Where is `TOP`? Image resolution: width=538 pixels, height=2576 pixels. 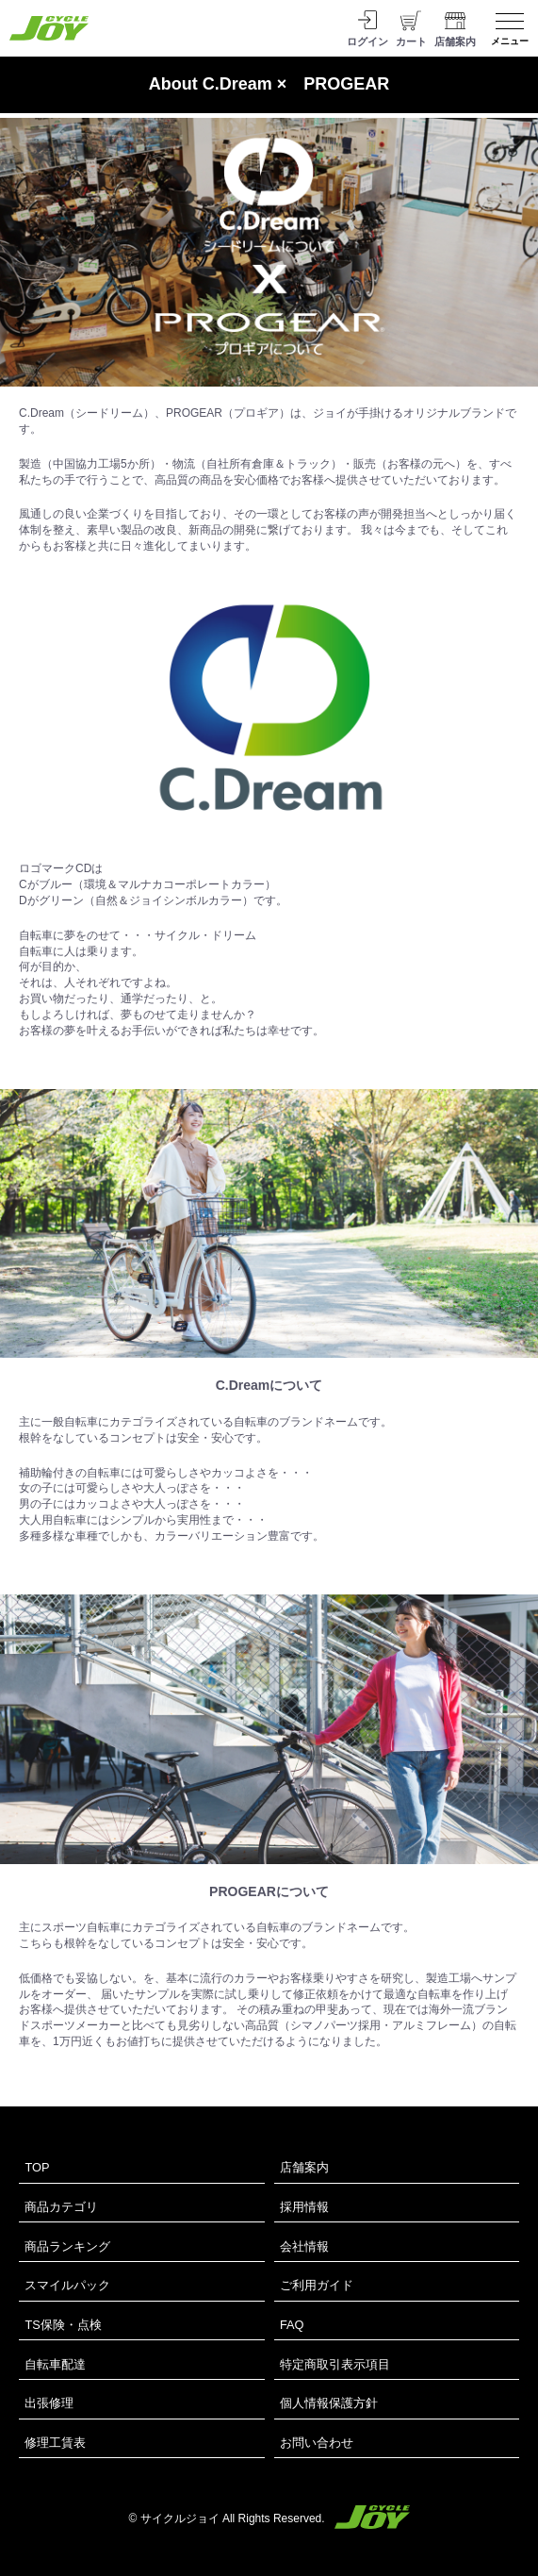 TOP is located at coordinates (36, 2167).